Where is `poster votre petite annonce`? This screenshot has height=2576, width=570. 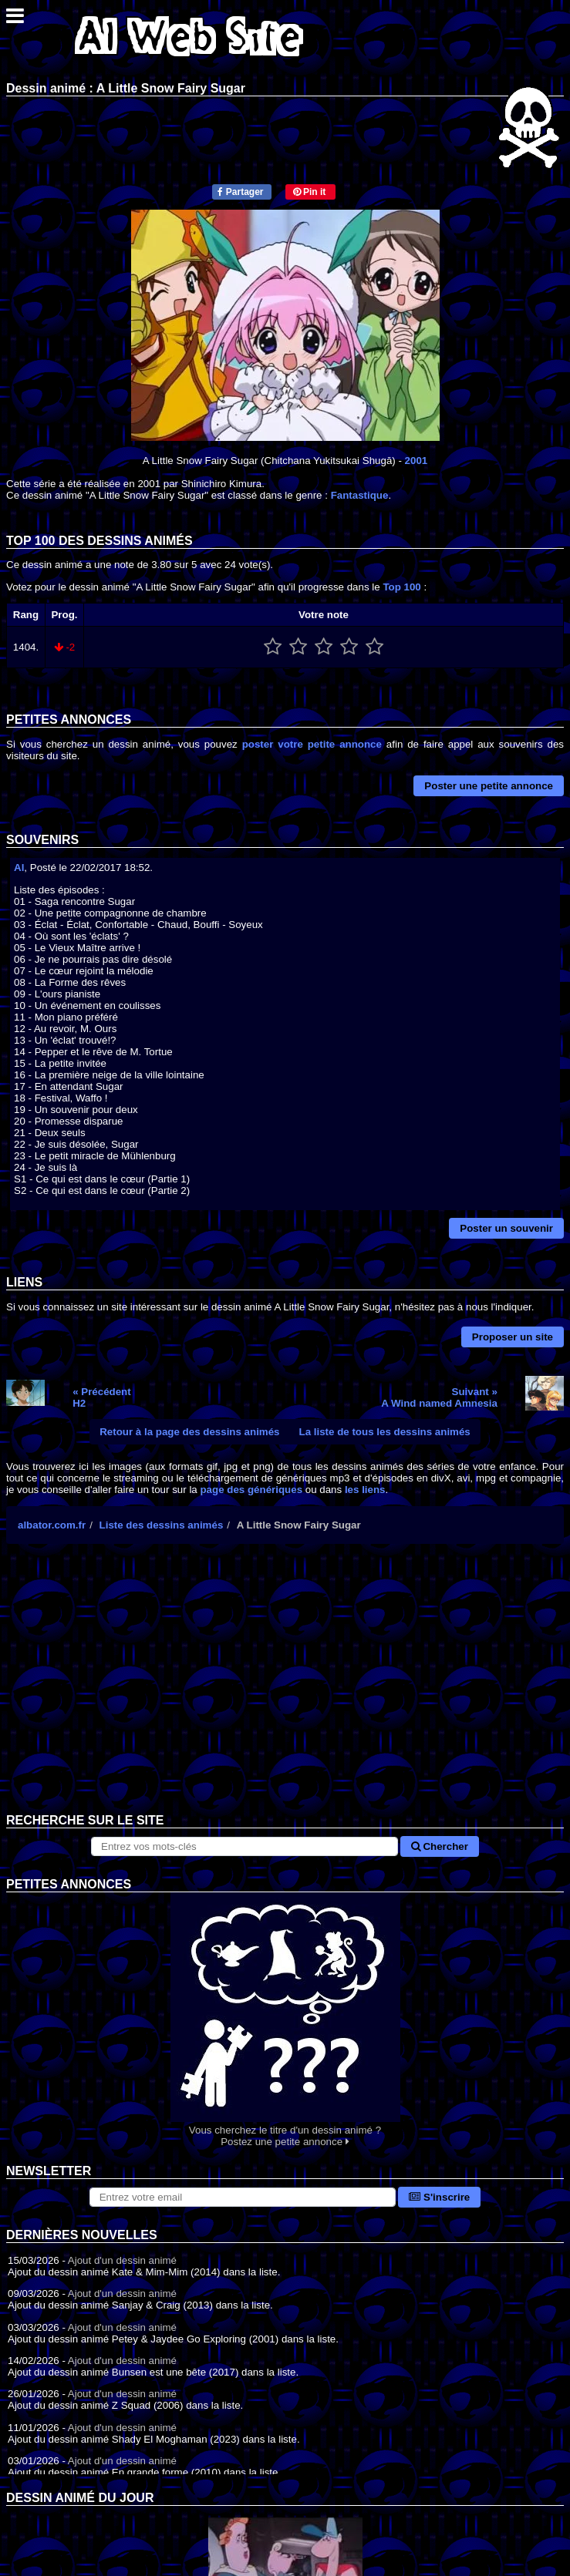 poster votre petite annonce is located at coordinates (312, 744).